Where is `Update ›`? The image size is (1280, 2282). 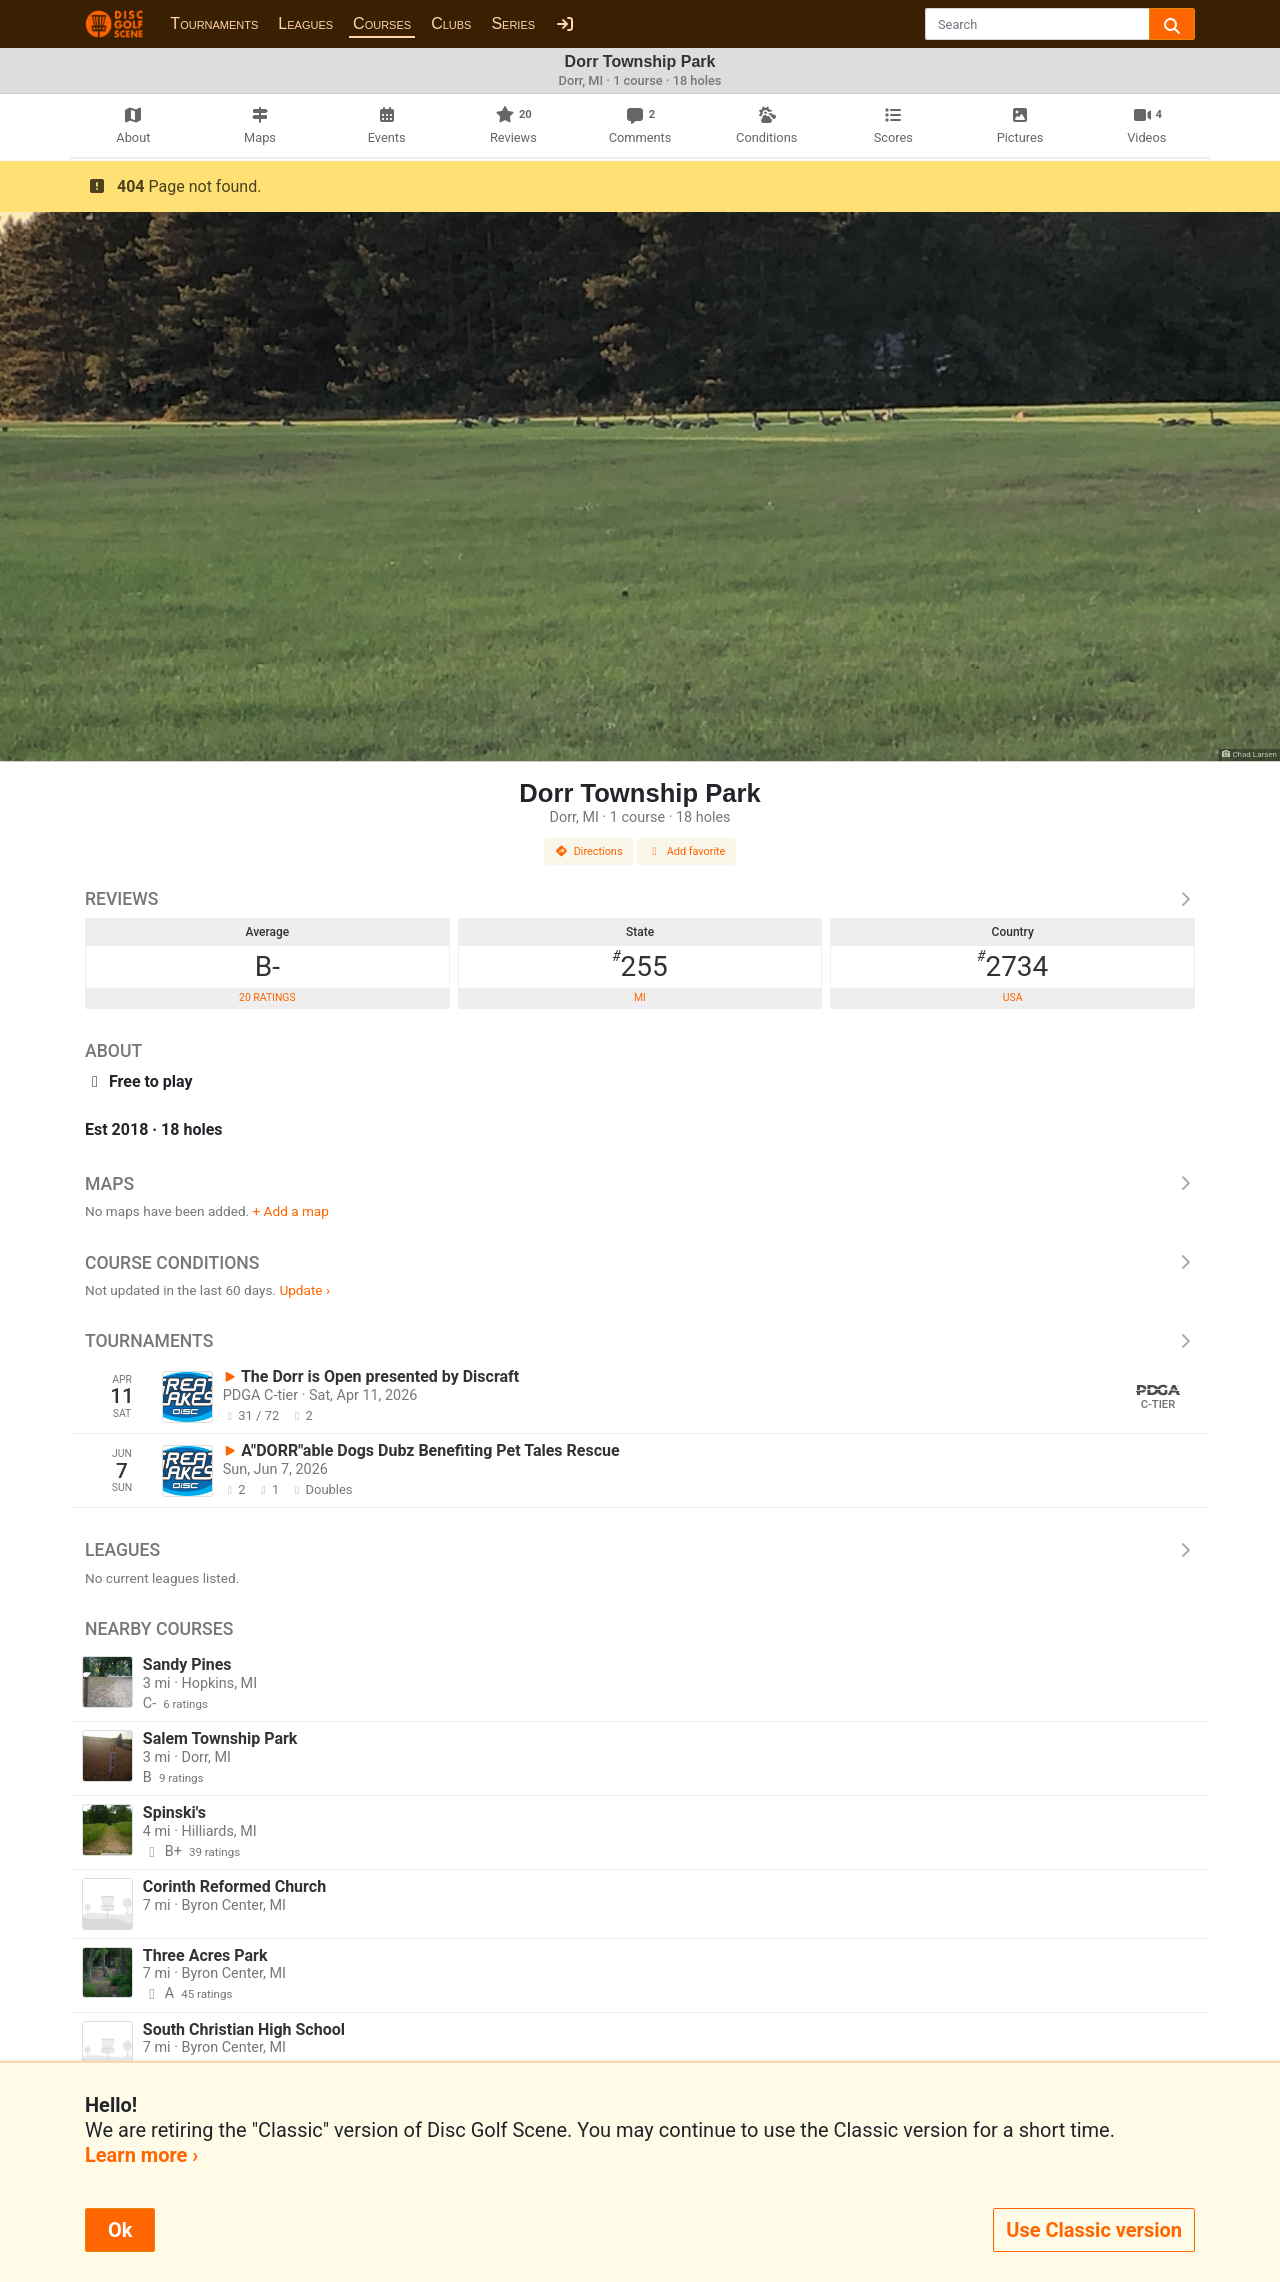
Update › is located at coordinates (304, 1290).